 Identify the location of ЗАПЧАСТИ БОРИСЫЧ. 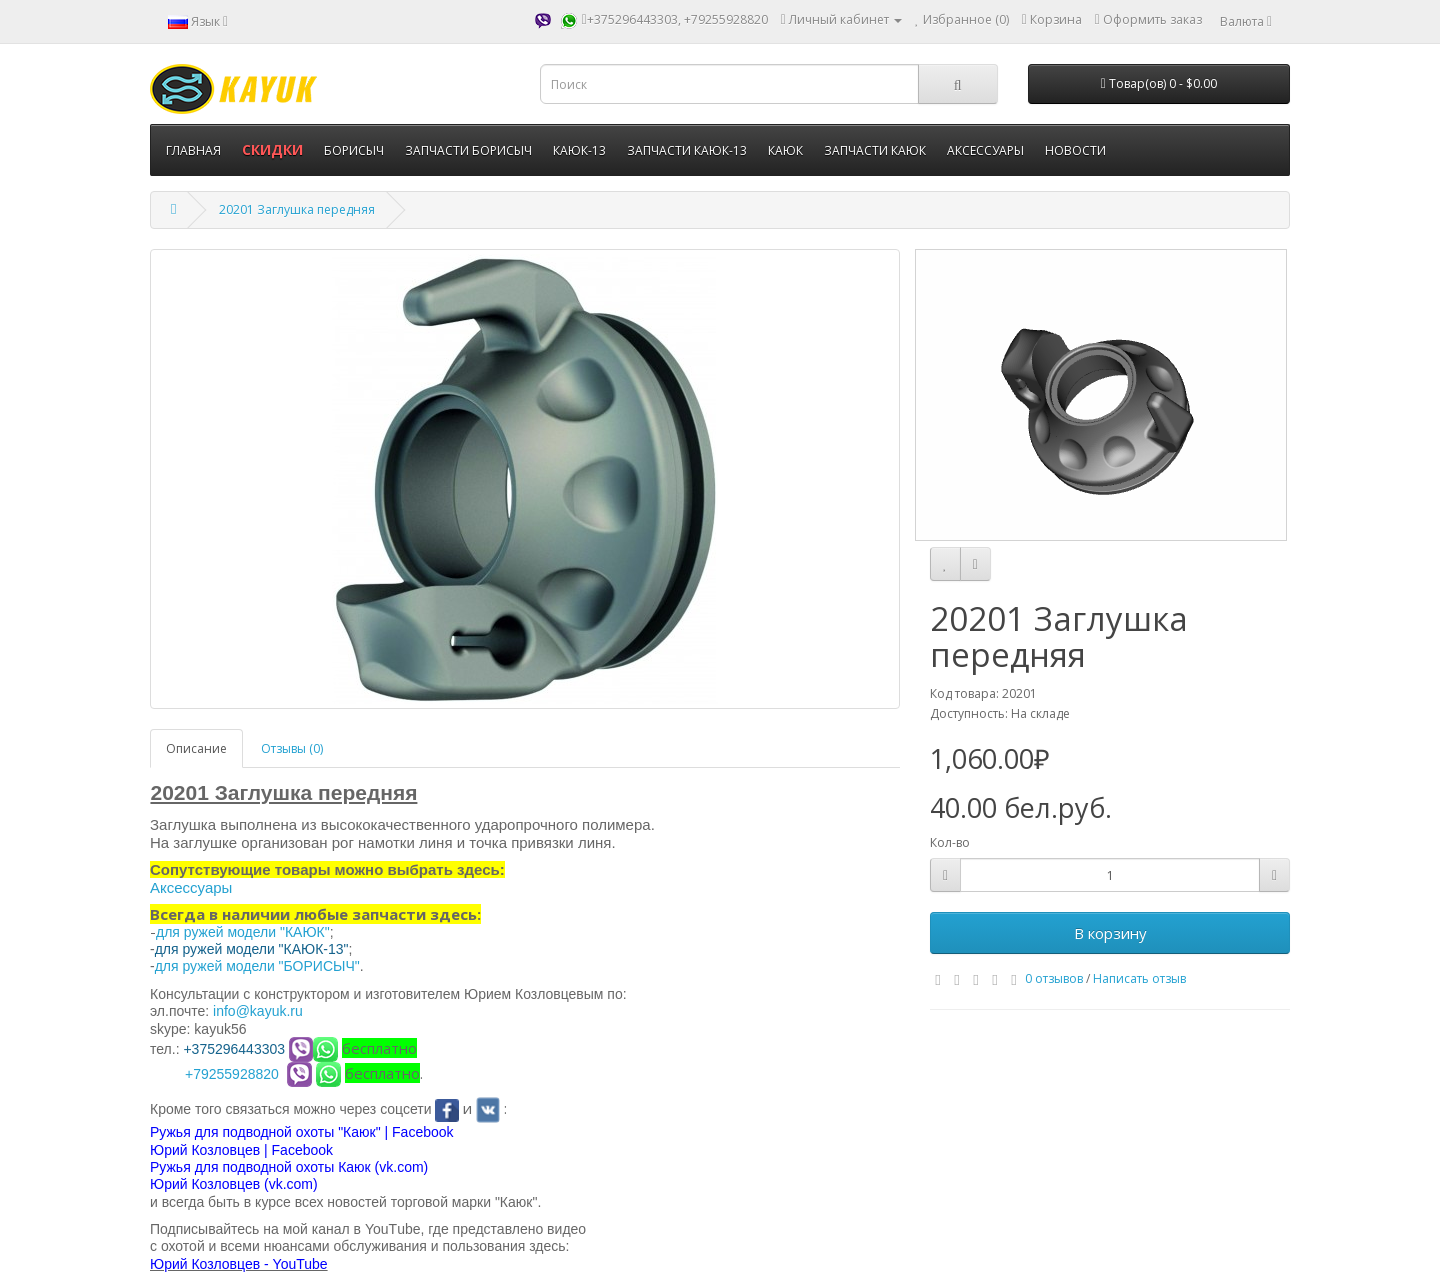
(468, 150).